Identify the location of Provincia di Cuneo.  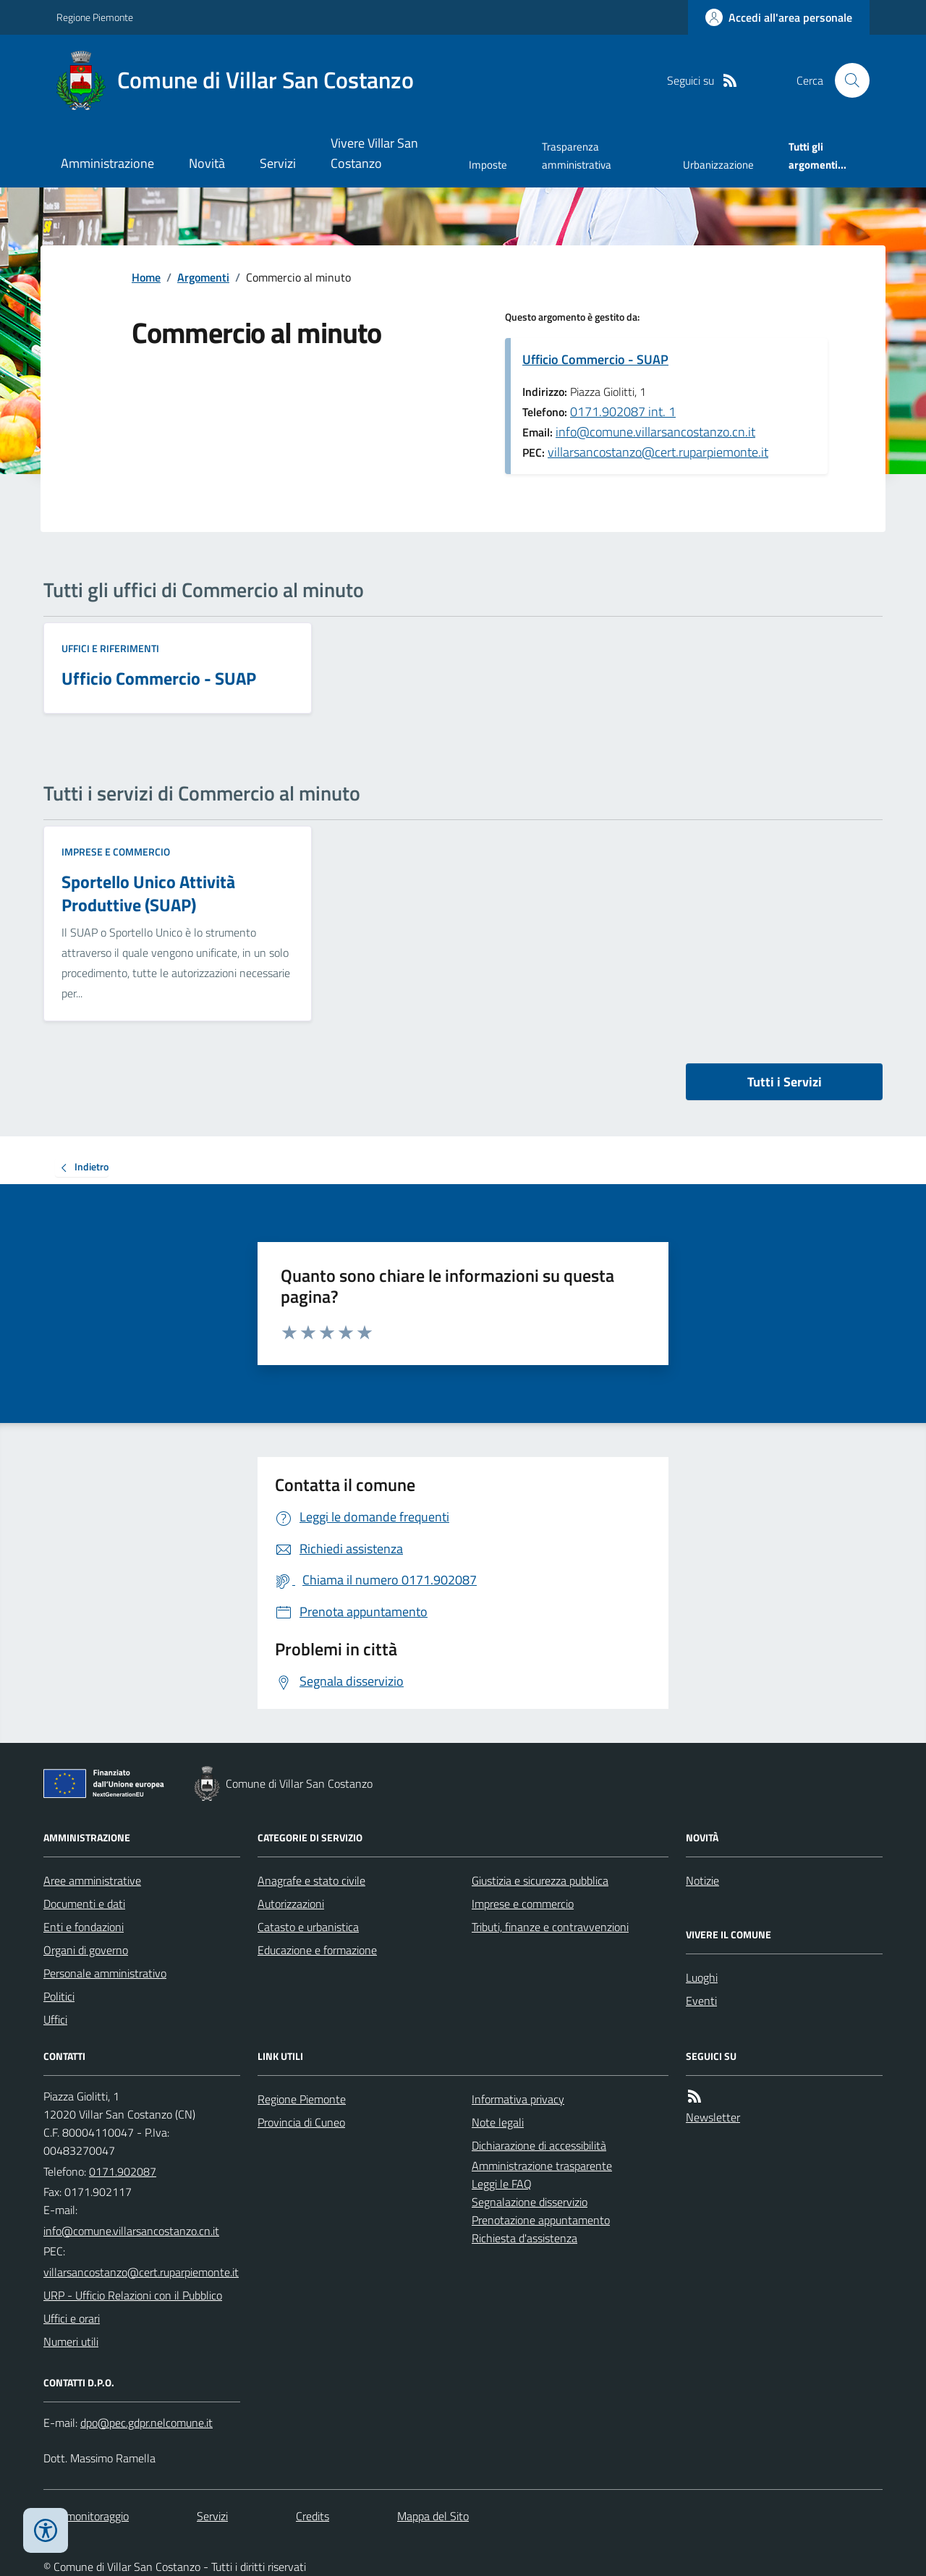
(301, 2122).